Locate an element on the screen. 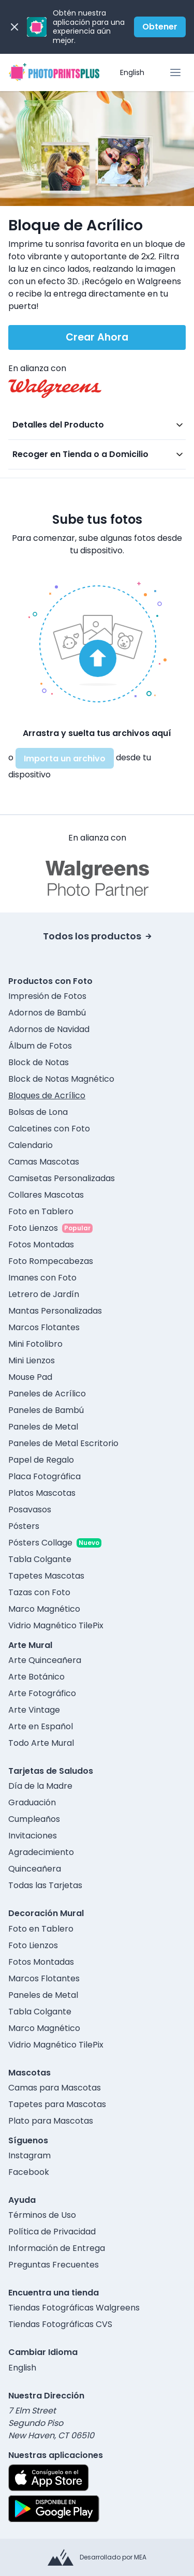 The image size is (194, 2576). Importa un archivo [button] is located at coordinates (65, 758).